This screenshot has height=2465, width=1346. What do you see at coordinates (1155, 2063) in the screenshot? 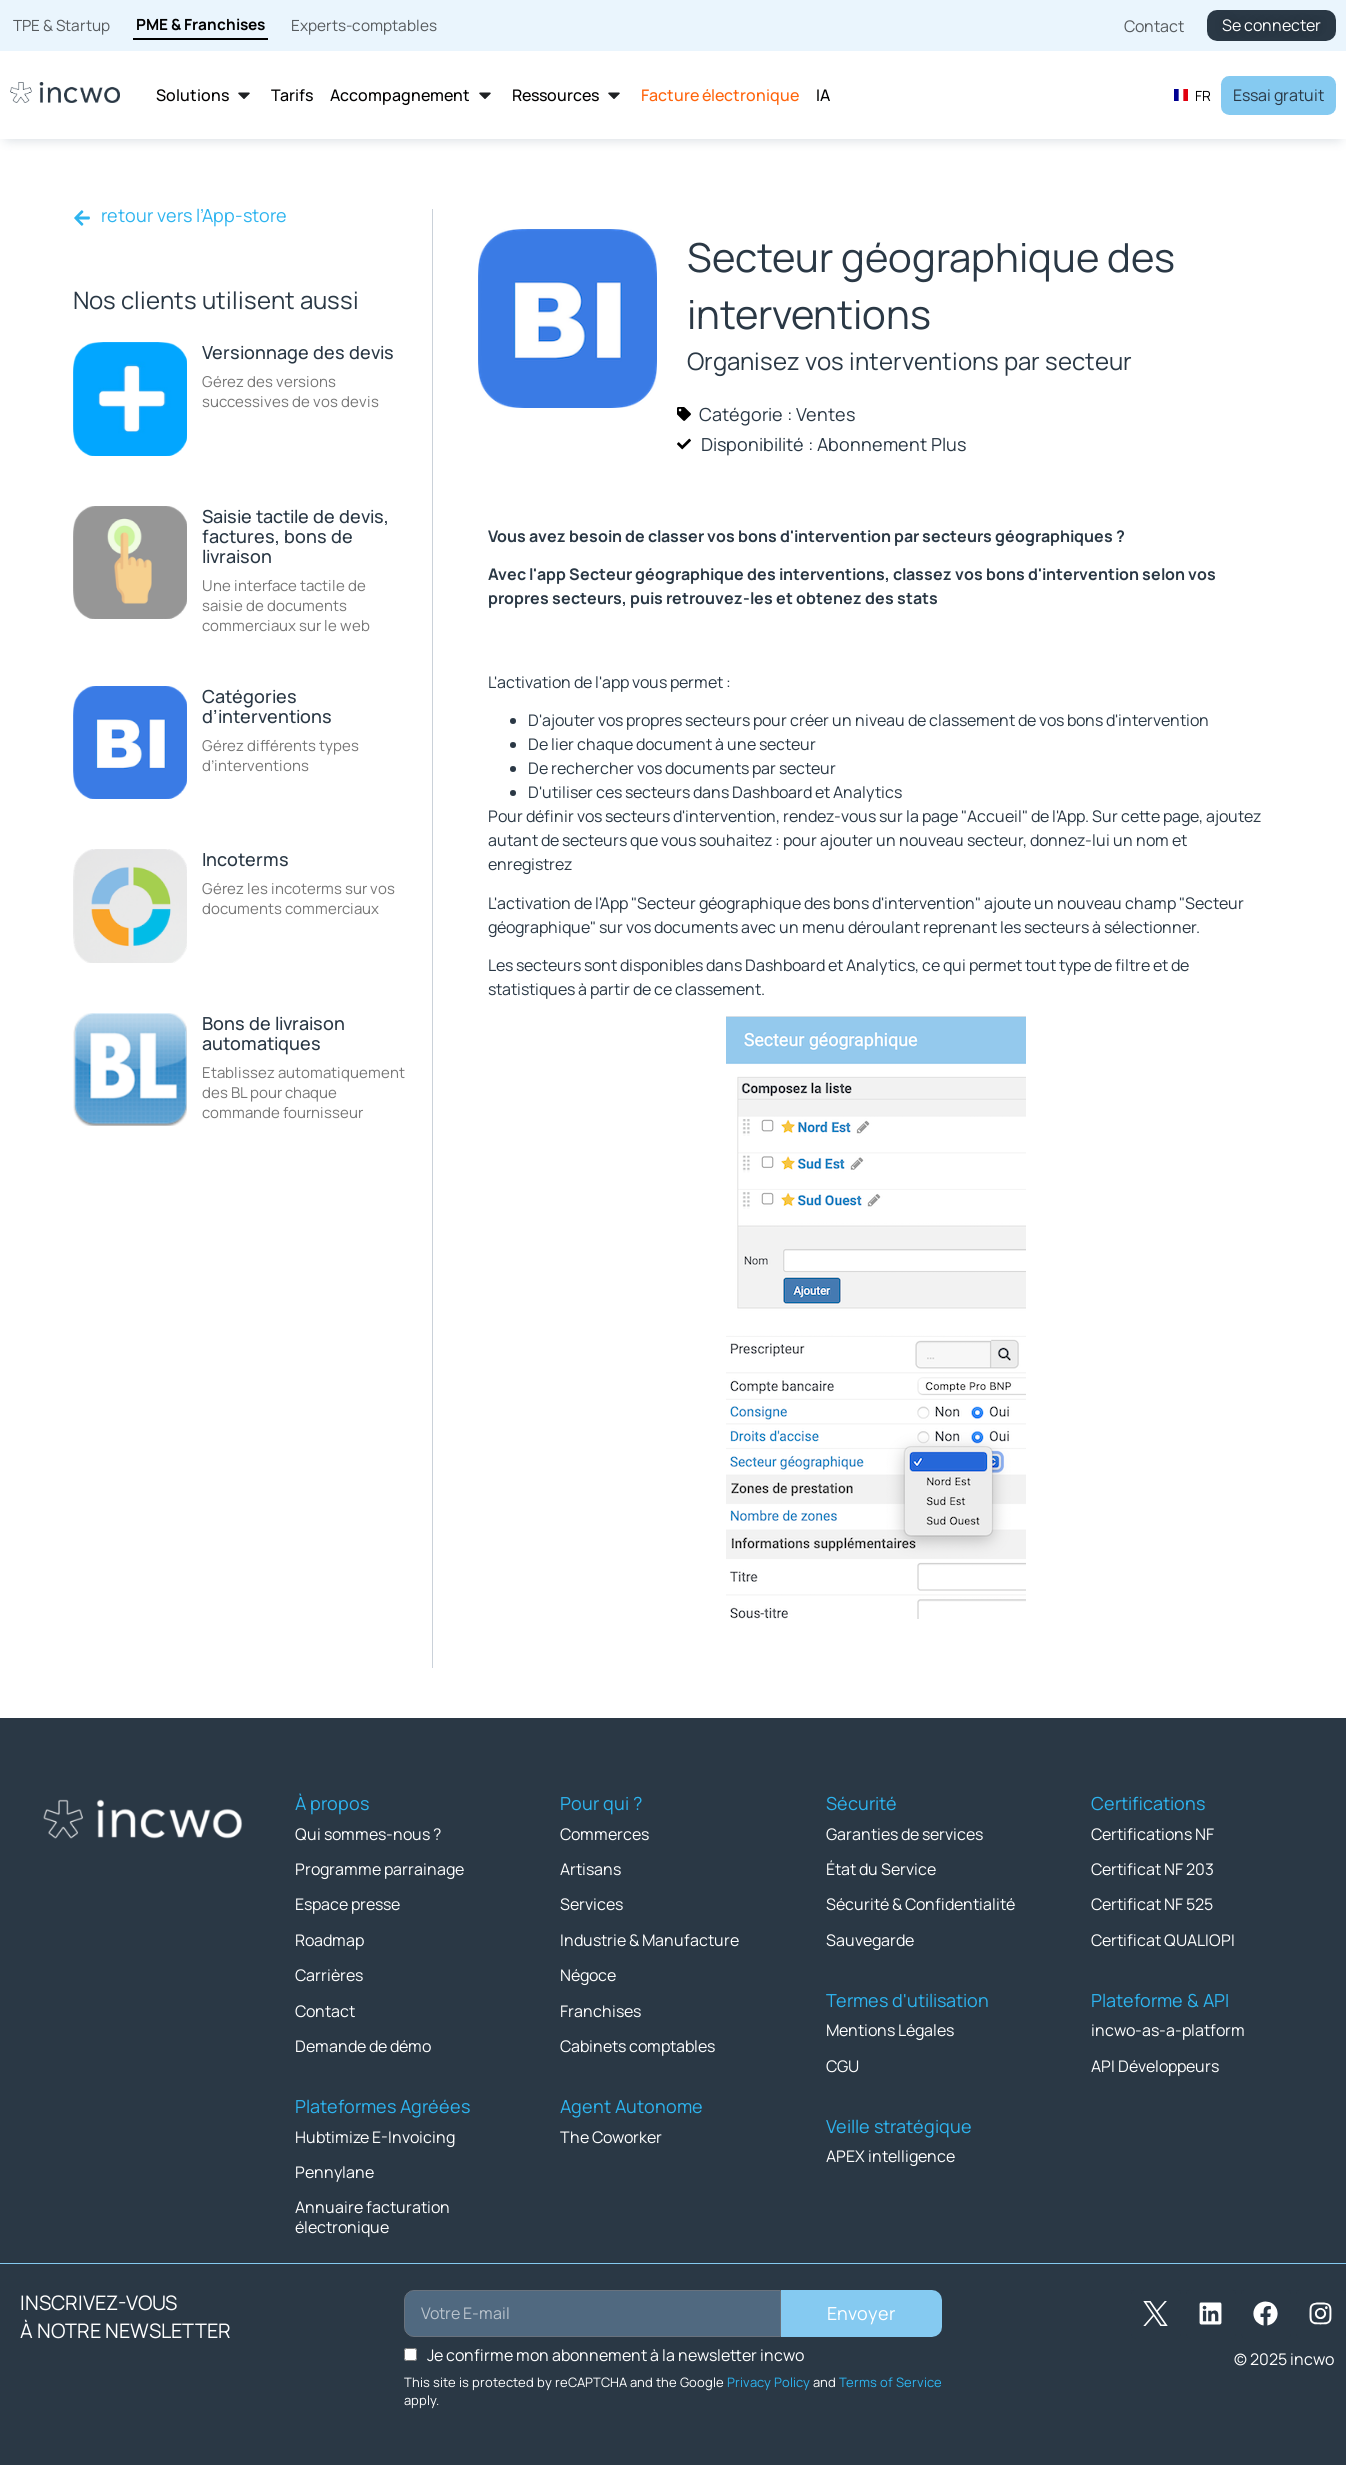
I see `API Développeurs` at bounding box center [1155, 2063].